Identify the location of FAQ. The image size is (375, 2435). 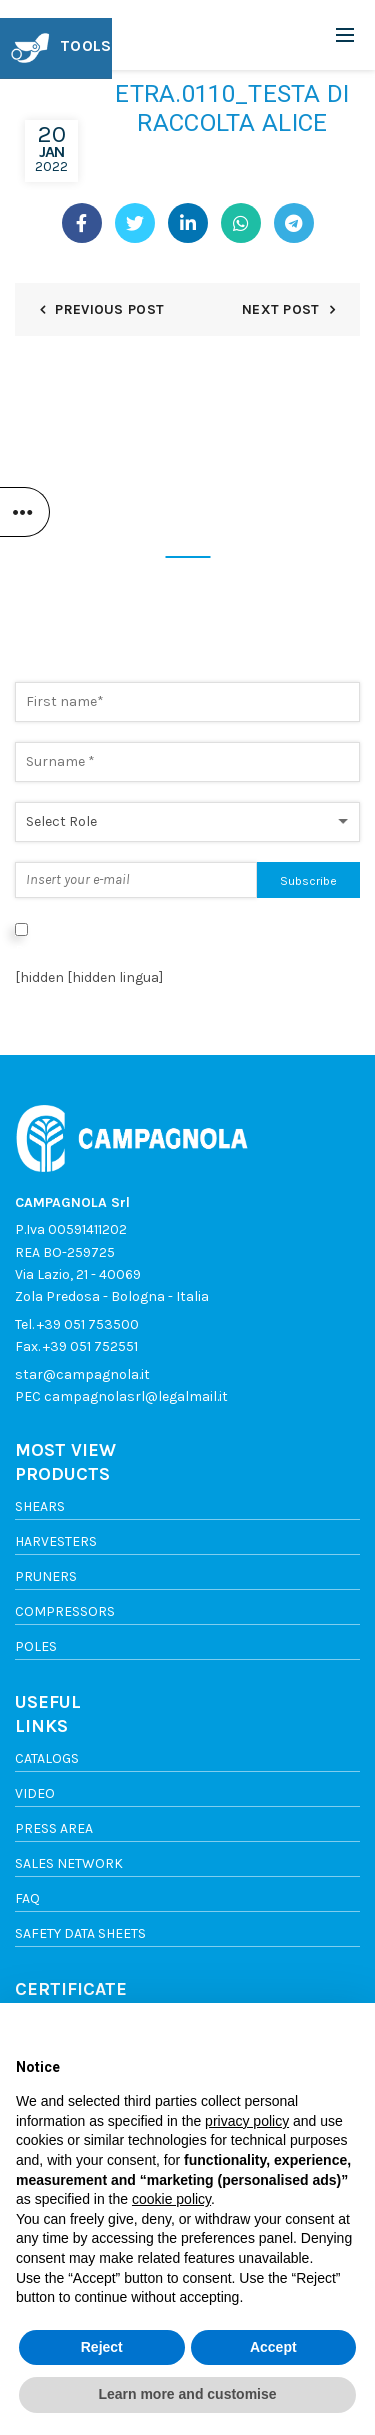
(27, 1898).